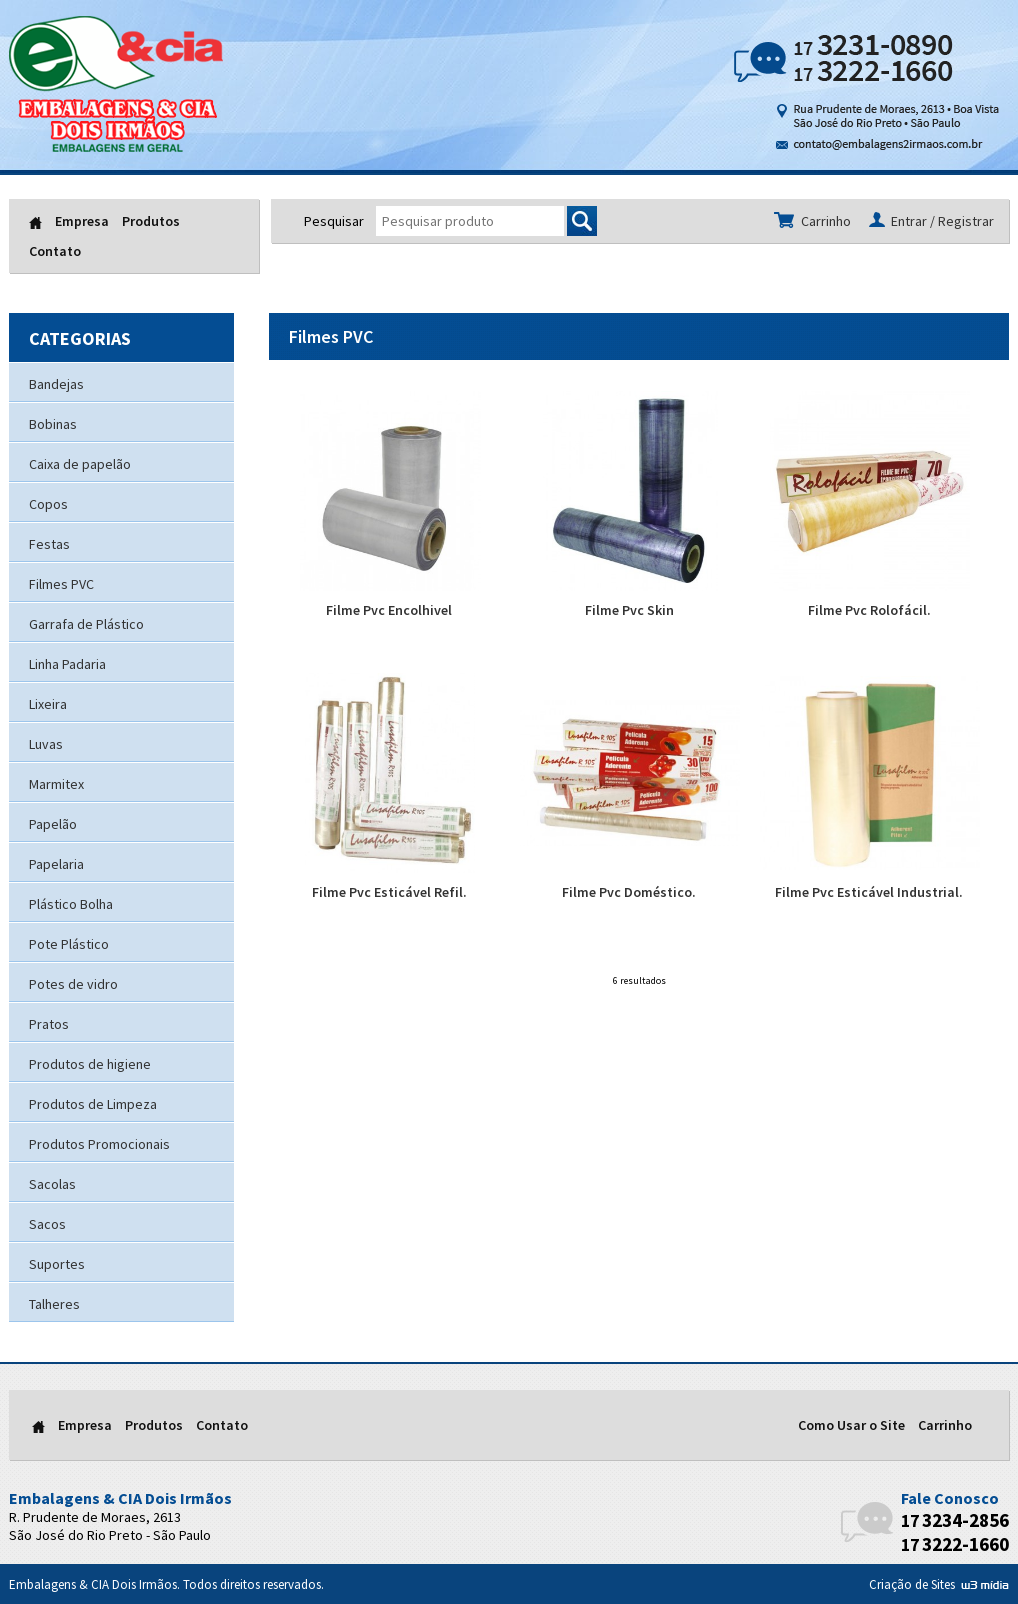 This screenshot has height=1604, width=1018. What do you see at coordinates (54, 1304) in the screenshot?
I see `Talheres` at bounding box center [54, 1304].